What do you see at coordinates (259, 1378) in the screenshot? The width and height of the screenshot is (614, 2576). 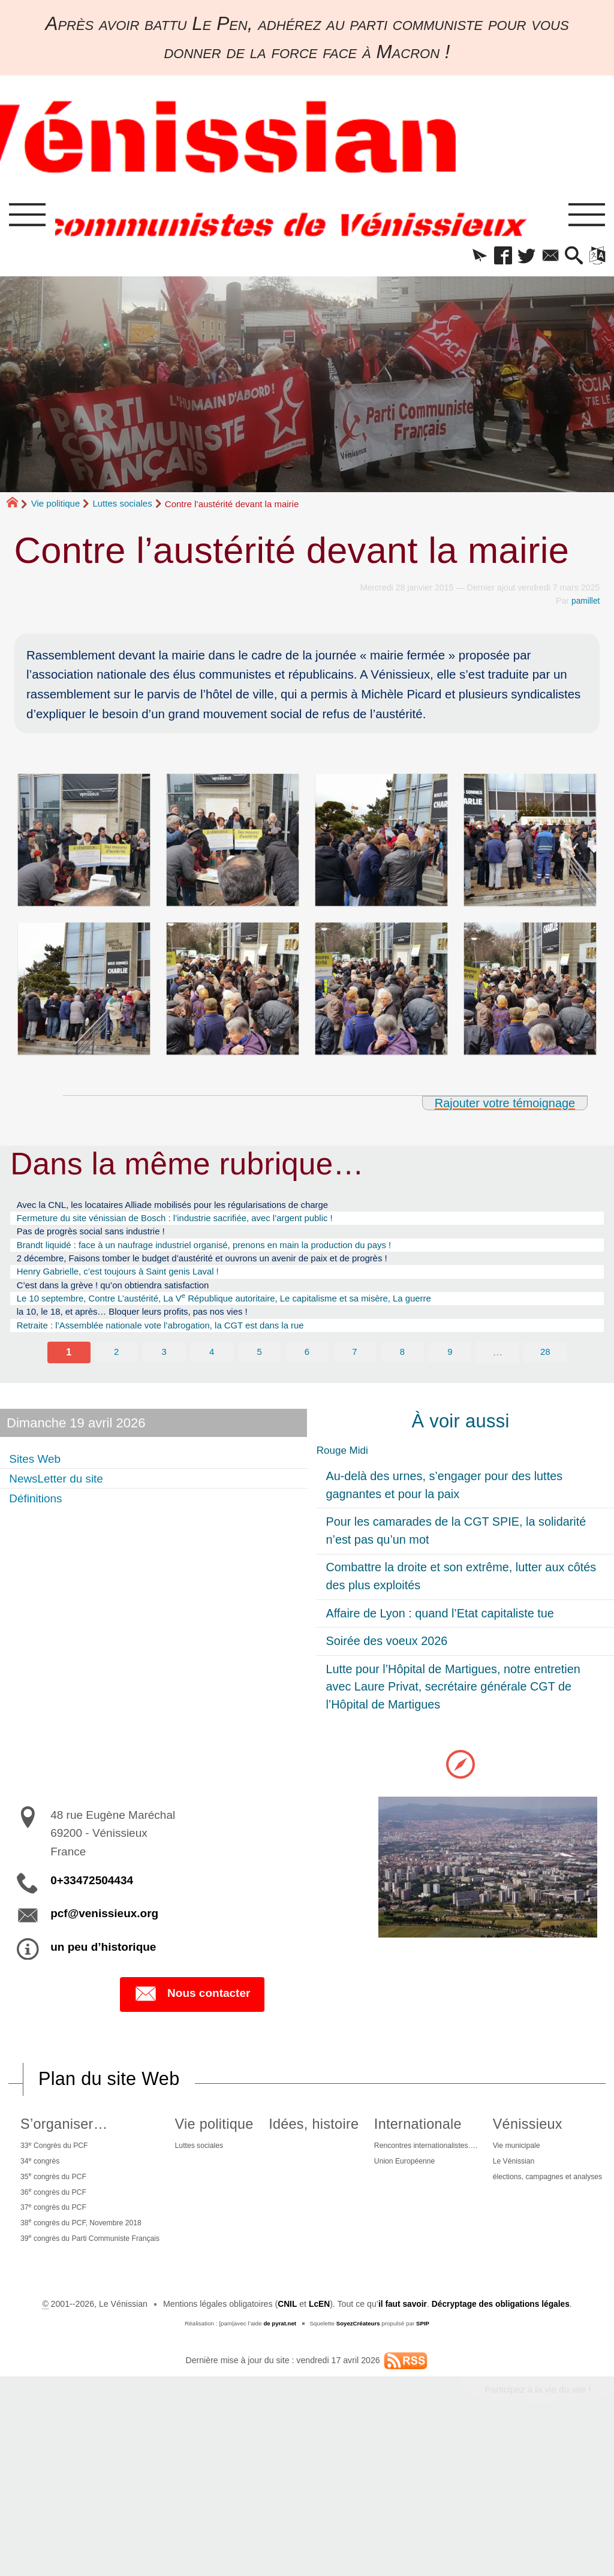 I see `5 [Aller à la page 5]` at bounding box center [259, 1378].